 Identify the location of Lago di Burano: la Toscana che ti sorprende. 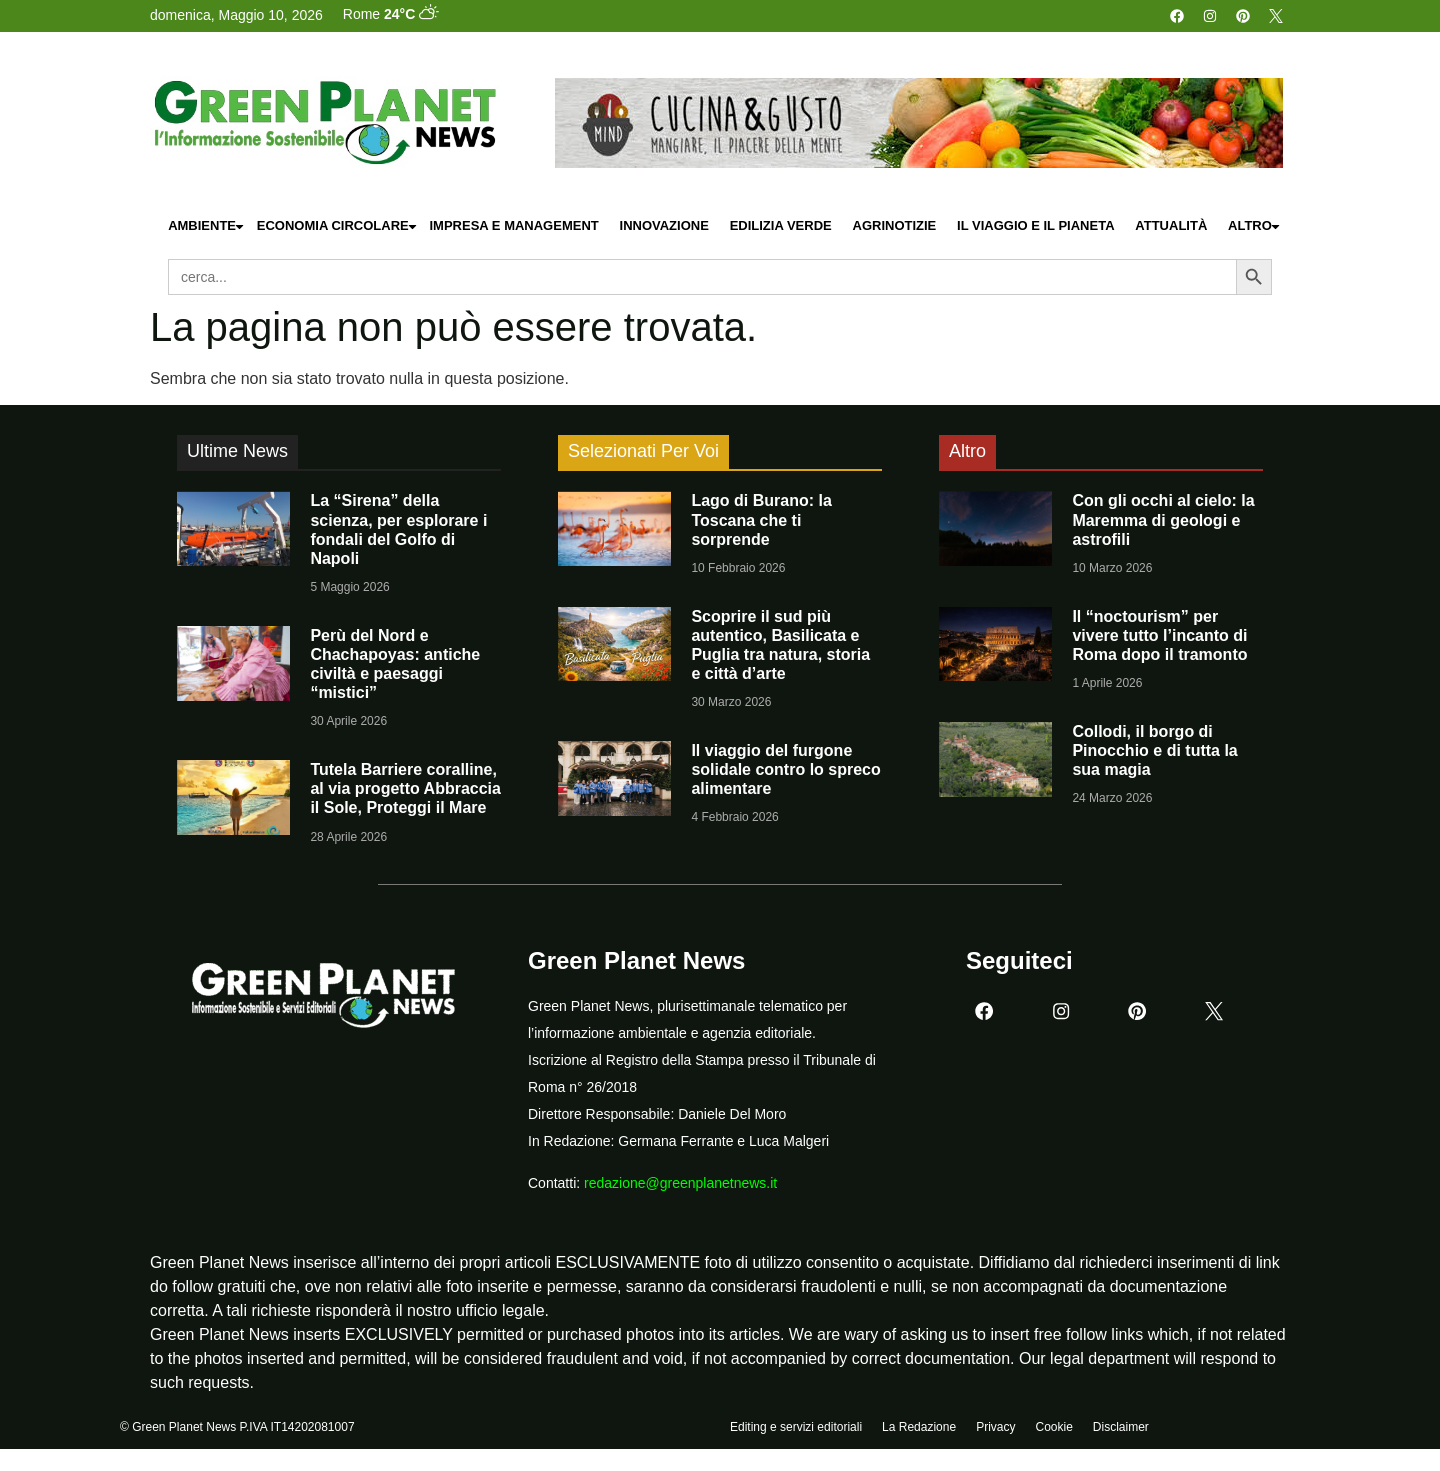
(761, 519).